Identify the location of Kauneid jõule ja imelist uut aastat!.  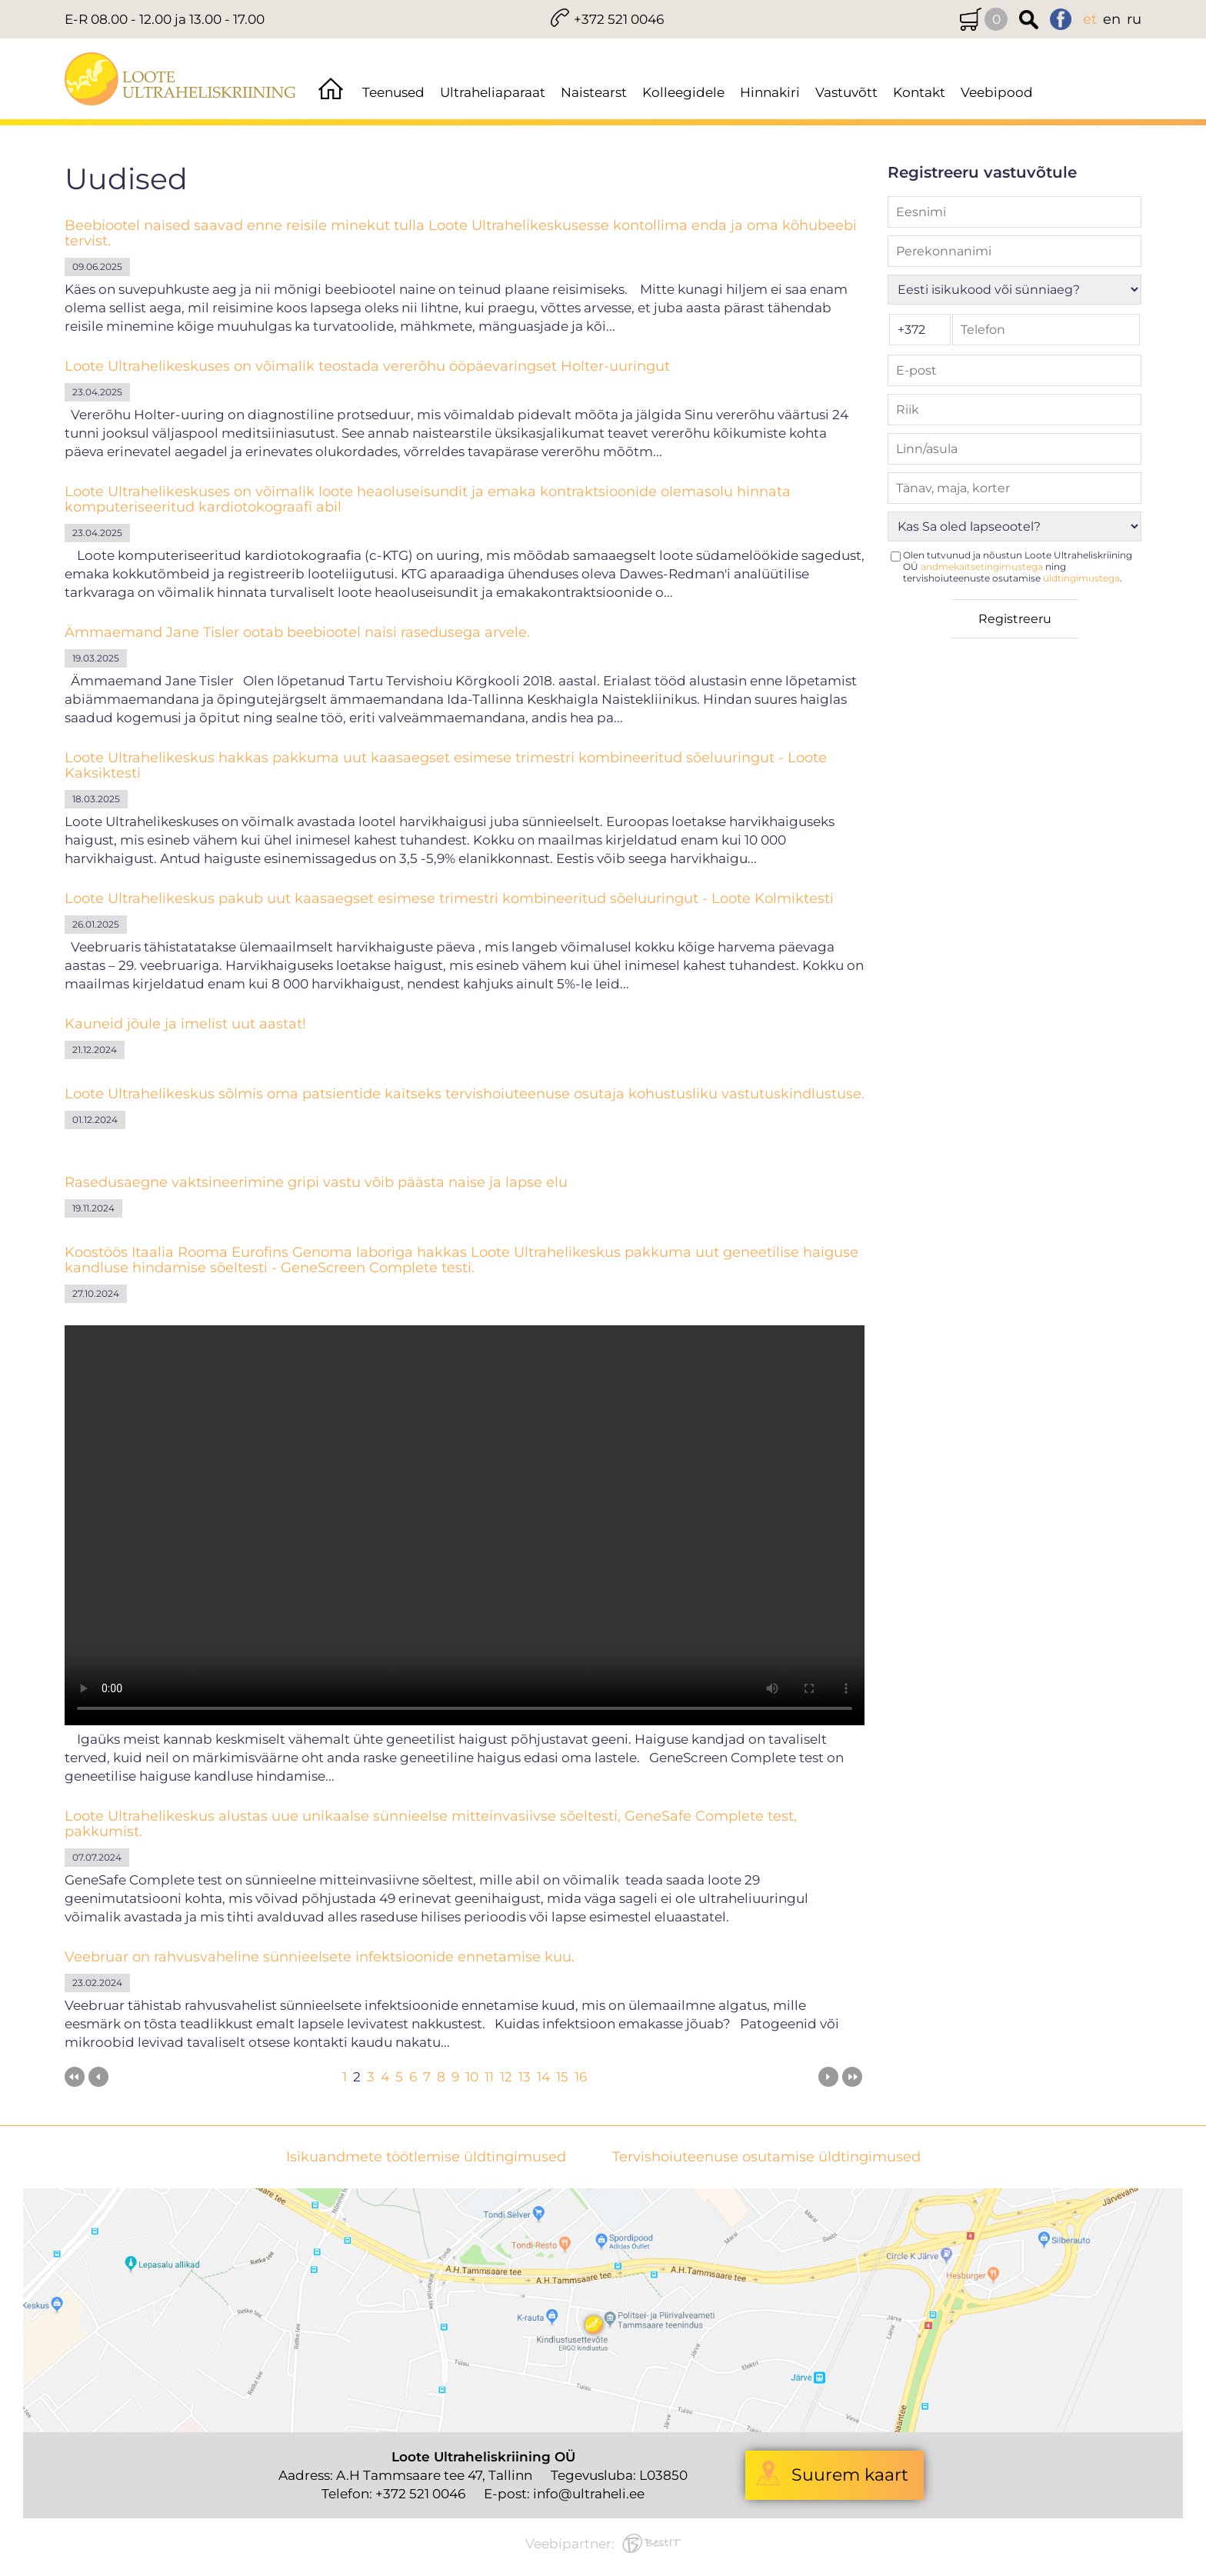
(185, 1023).